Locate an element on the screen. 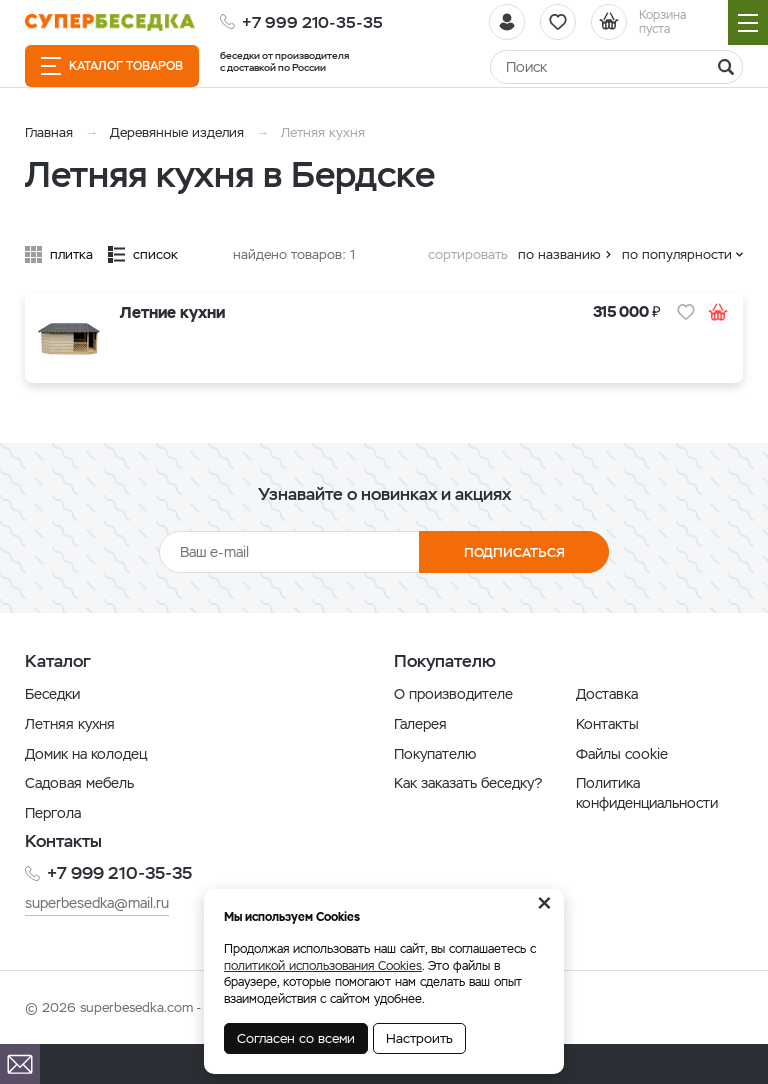 The image size is (768, 1084). Садовая мебель is located at coordinates (79, 783).